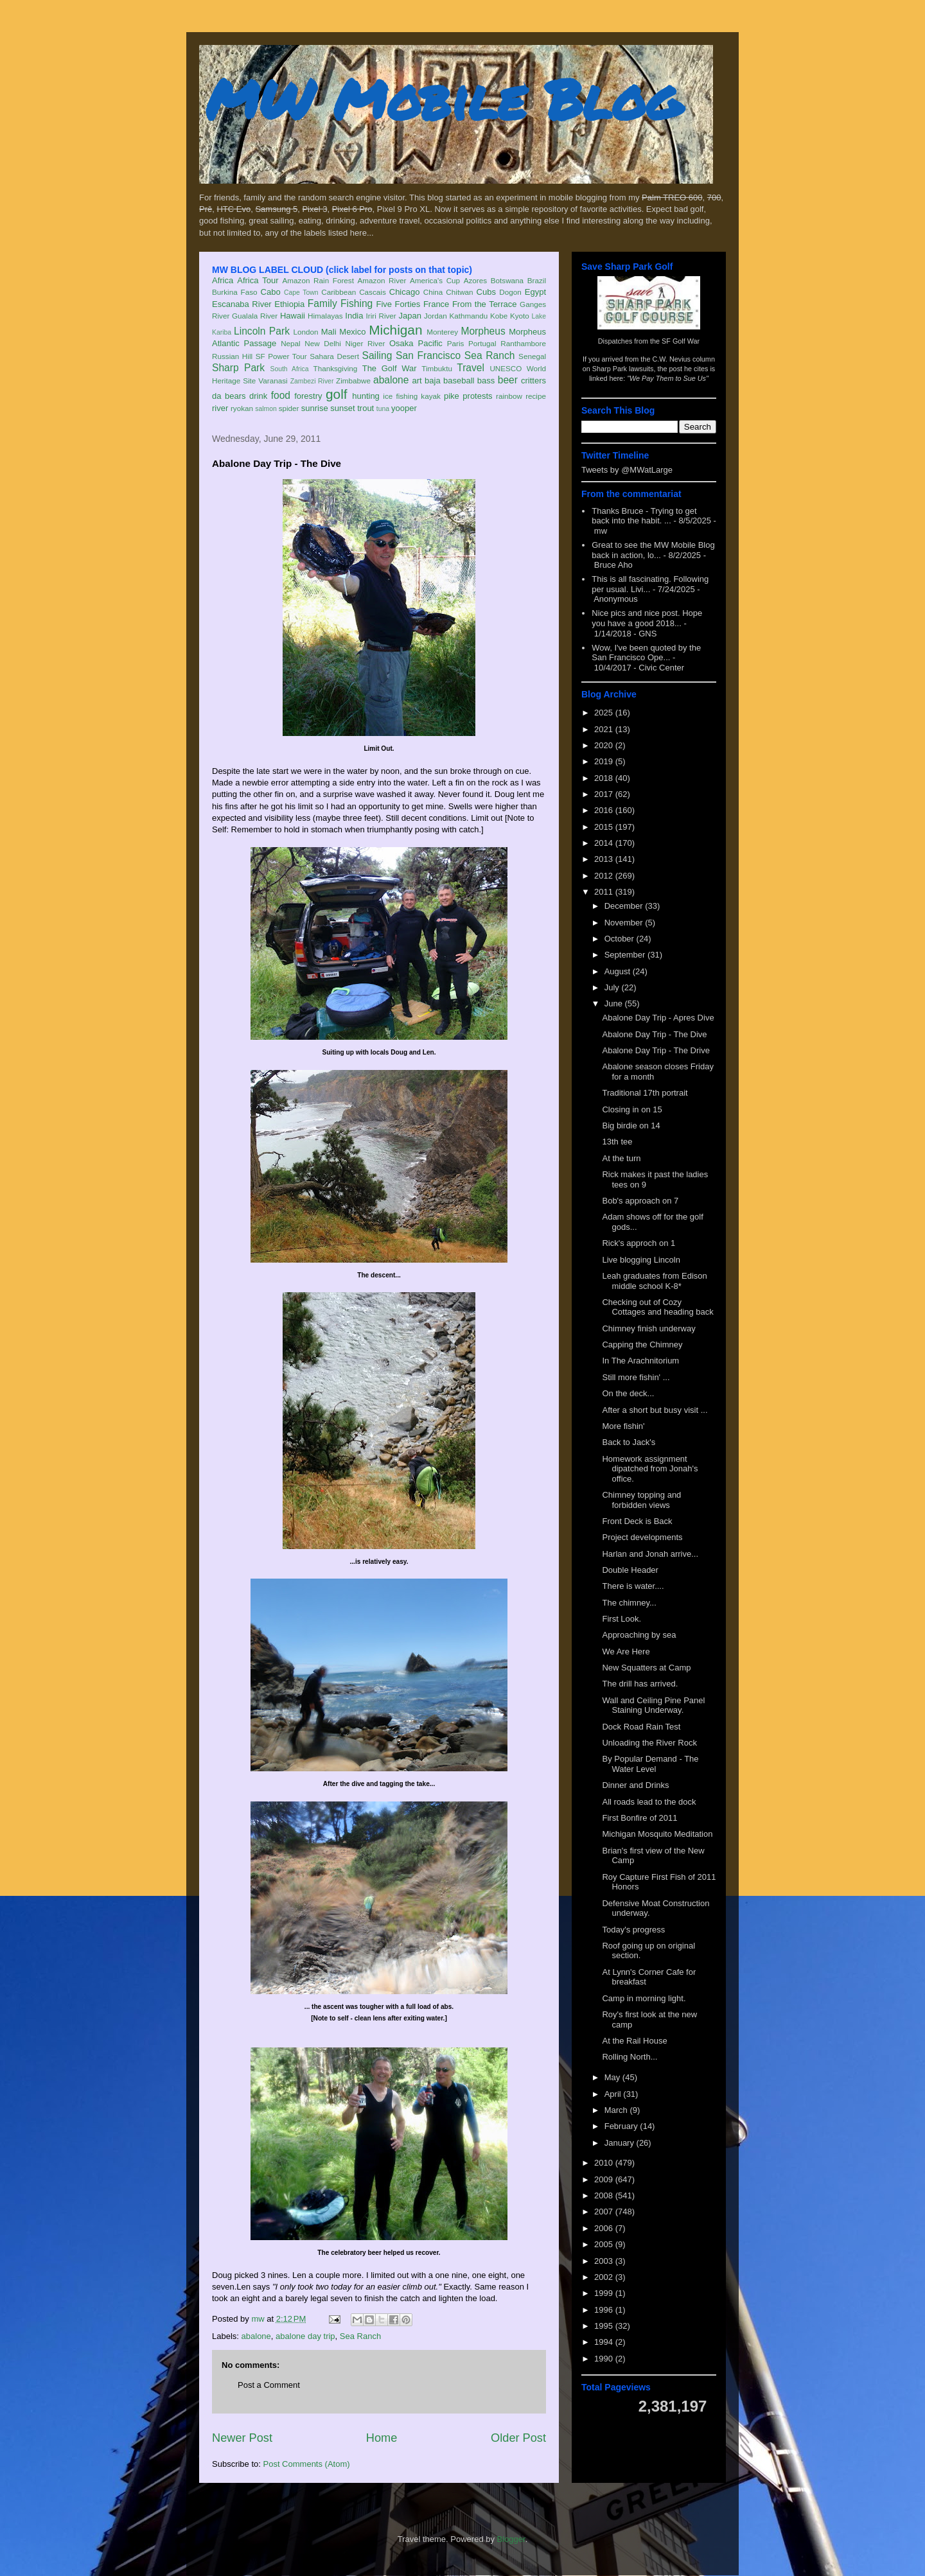 Image resolution: width=925 pixels, height=2576 pixels. What do you see at coordinates (391, 379) in the screenshot?
I see `abalone` at bounding box center [391, 379].